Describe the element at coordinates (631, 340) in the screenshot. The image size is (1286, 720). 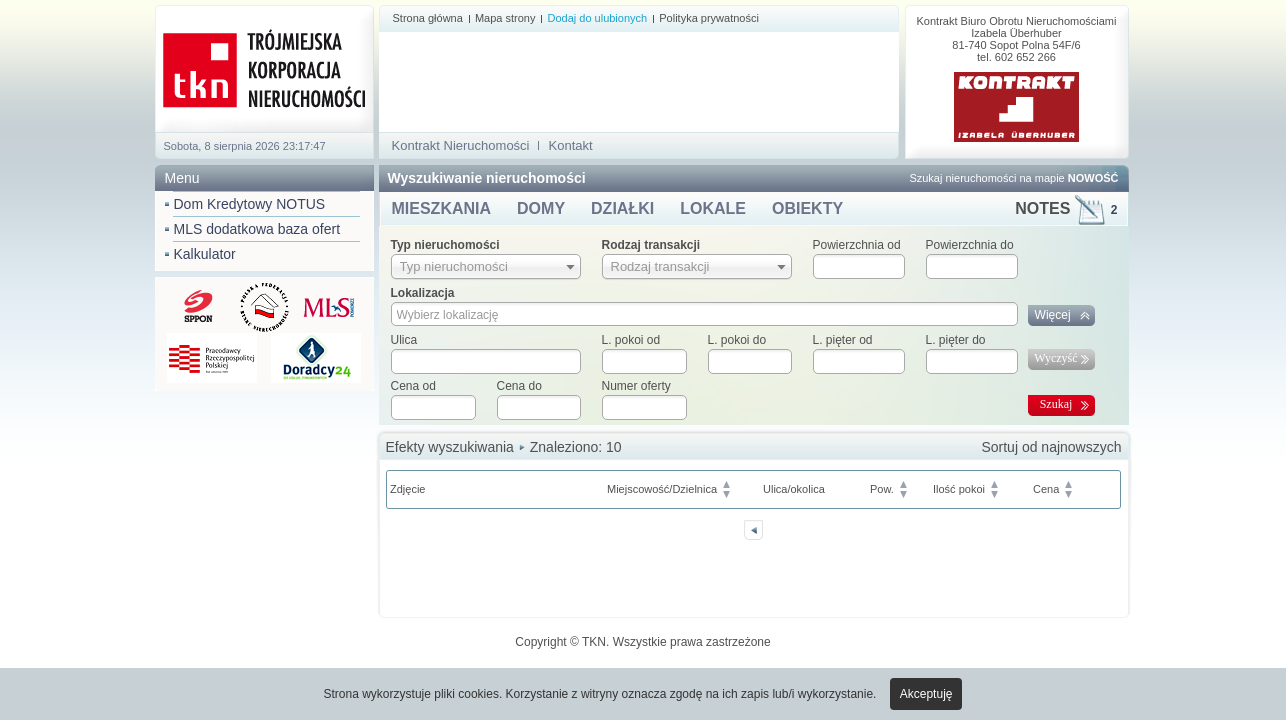
I see `L. pokoi od` at that location.